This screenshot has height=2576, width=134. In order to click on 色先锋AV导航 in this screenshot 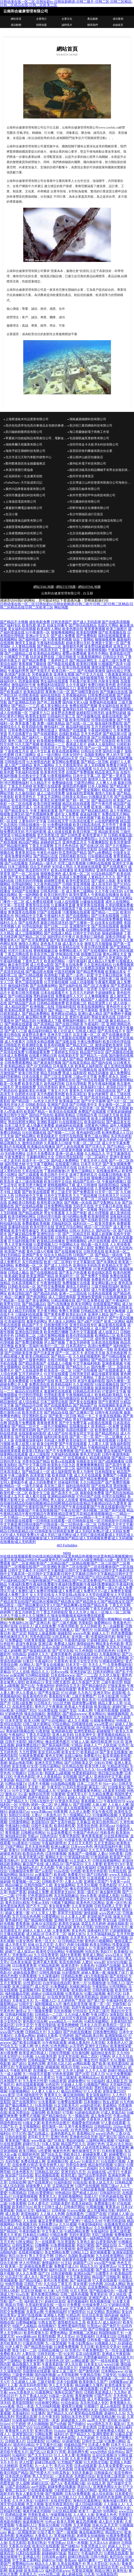, I will do `click(11, 1728)`.